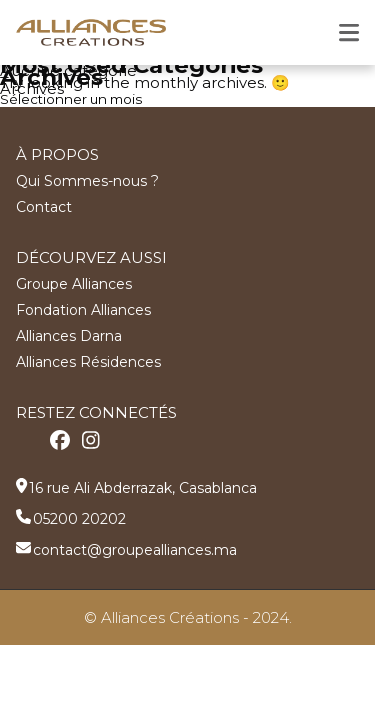 The height and width of the screenshot is (720, 375). What do you see at coordinates (83, 310) in the screenshot?
I see `Fondation Alliances` at bounding box center [83, 310].